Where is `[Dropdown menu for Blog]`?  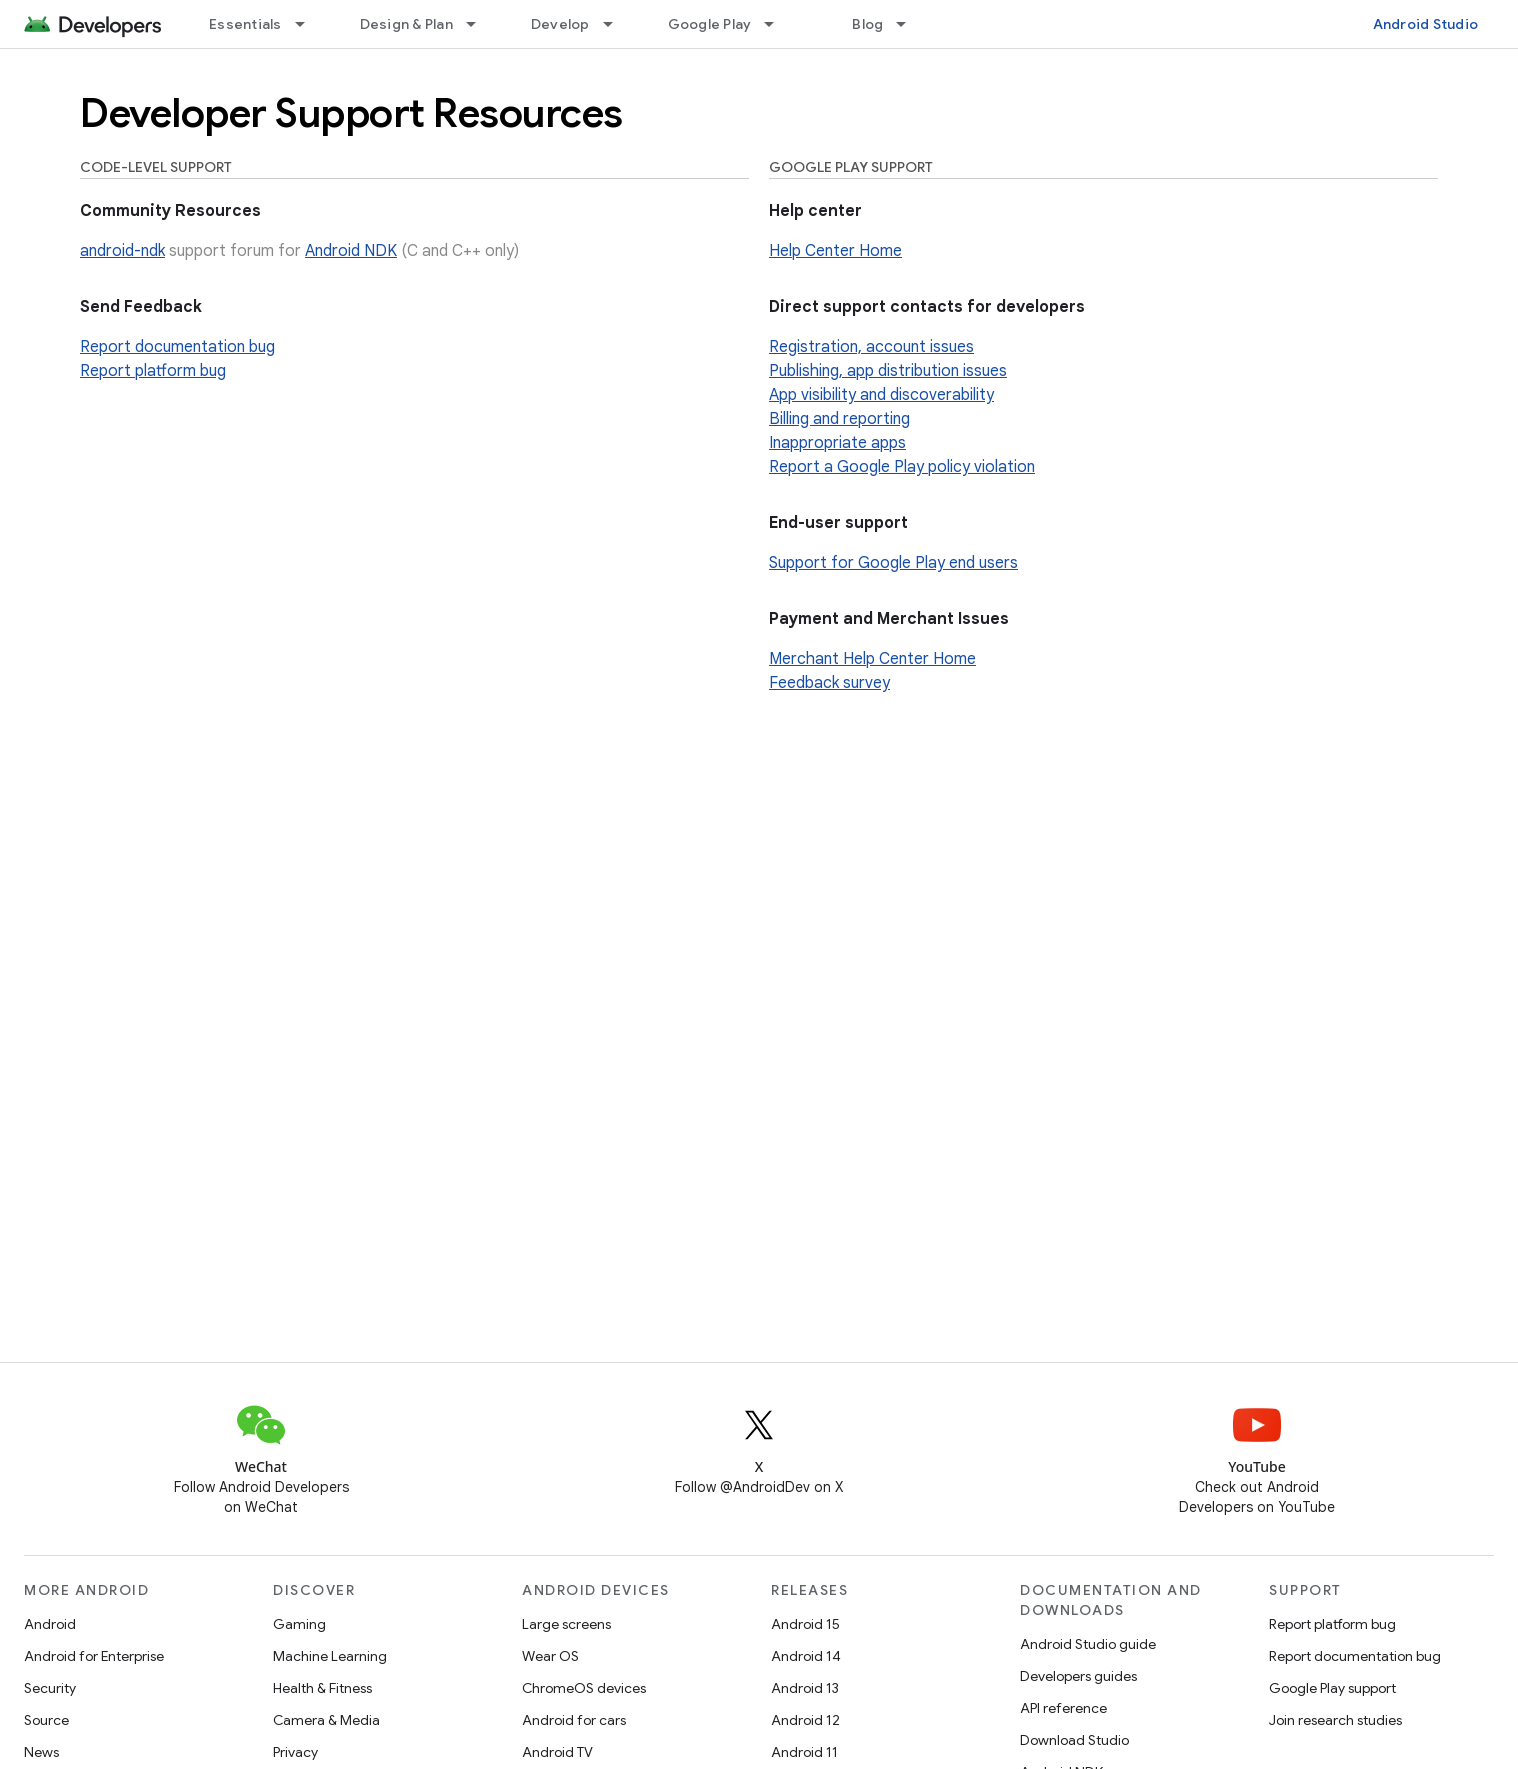 [Dropdown menu for Blog] is located at coordinates (910, 24).